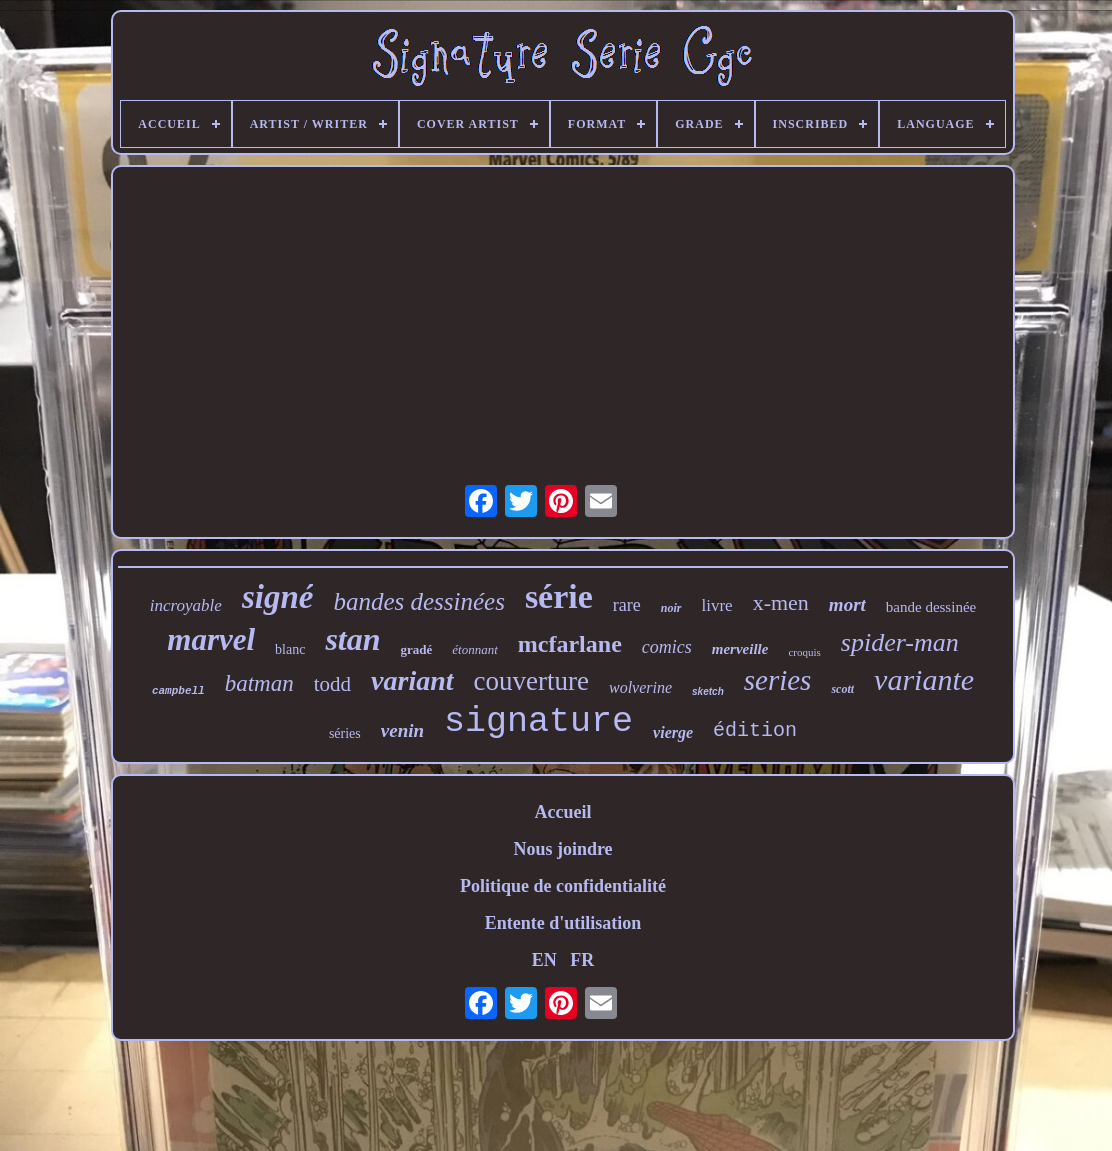  What do you see at coordinates (475, 649) in the screenshot?
I see `étonnant` at bounding box center [475, 649].